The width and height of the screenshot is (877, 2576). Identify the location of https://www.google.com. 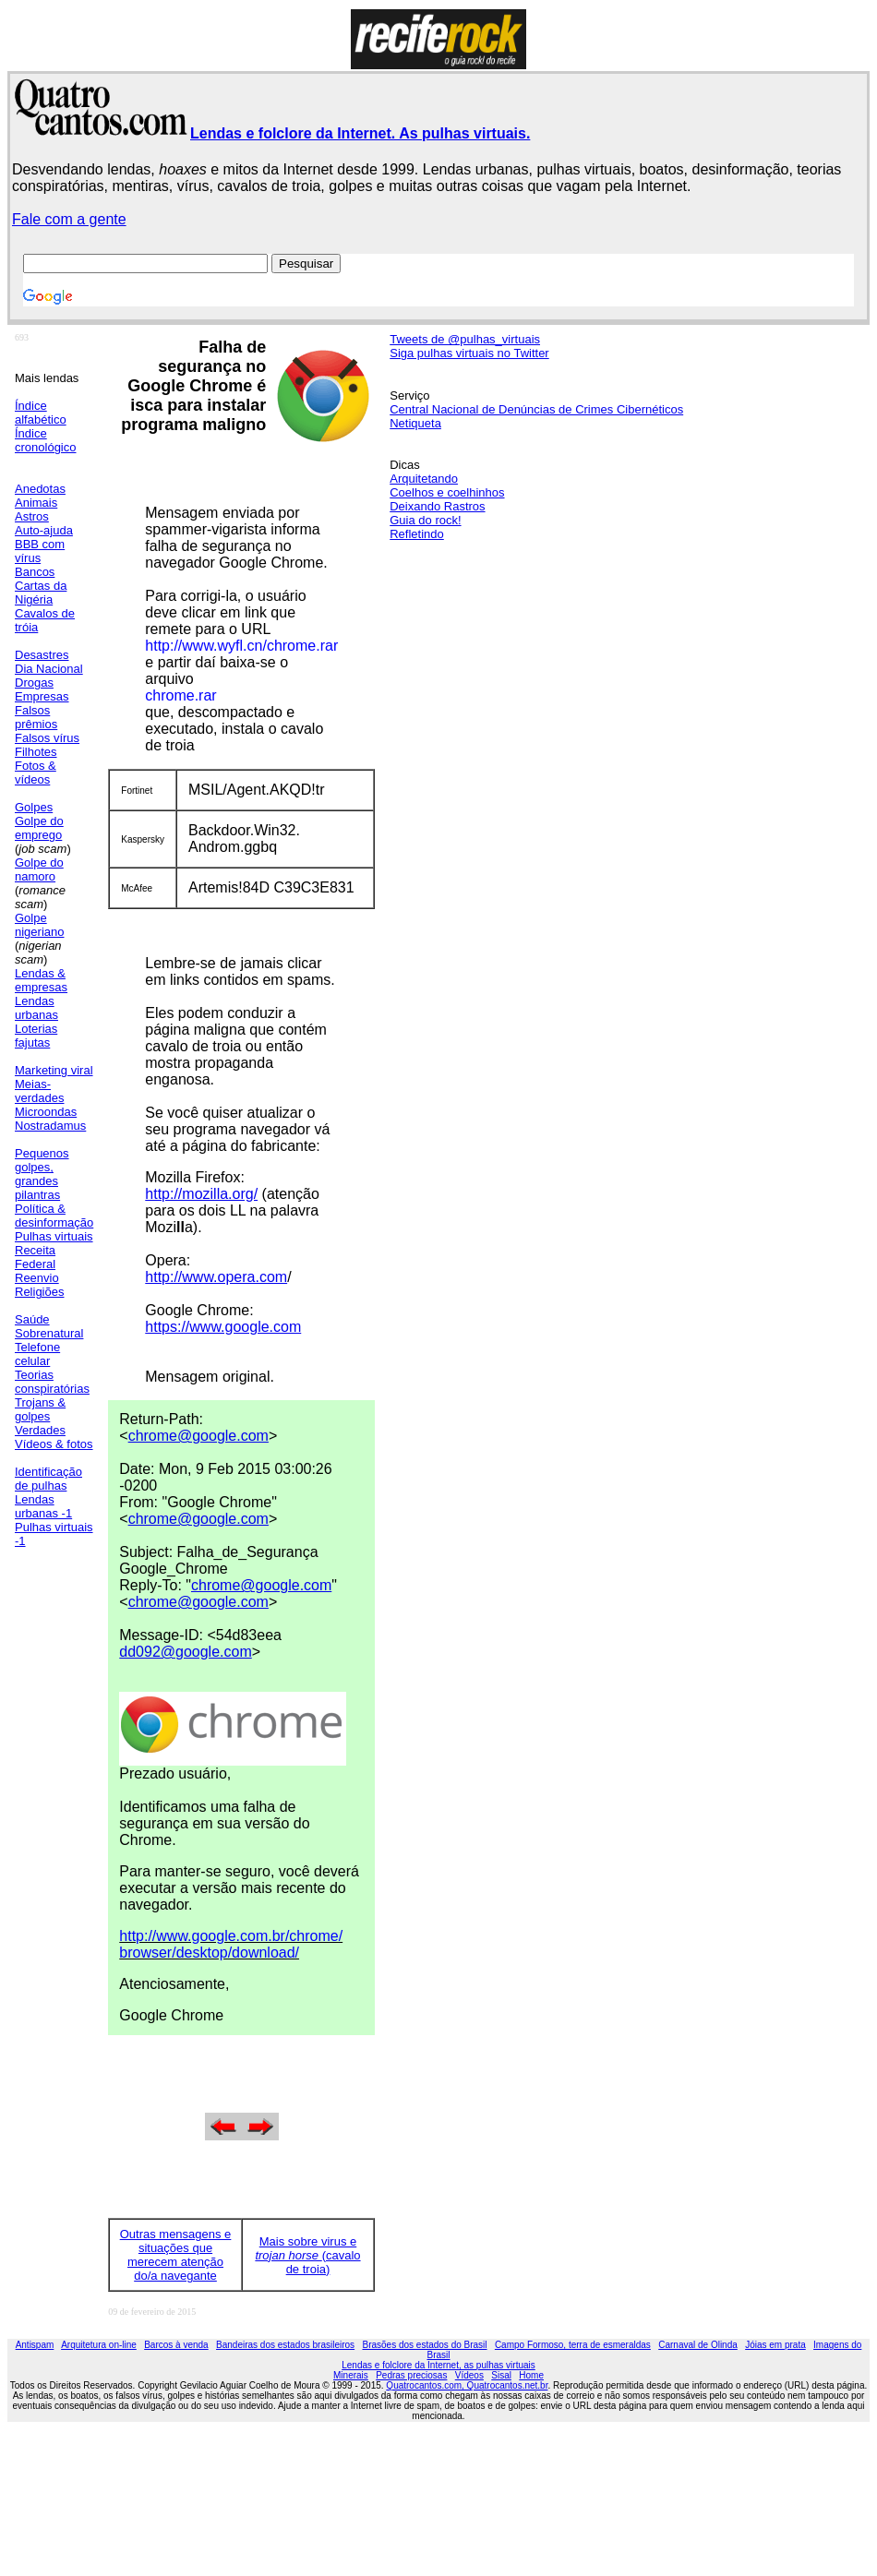
(223, 1327).